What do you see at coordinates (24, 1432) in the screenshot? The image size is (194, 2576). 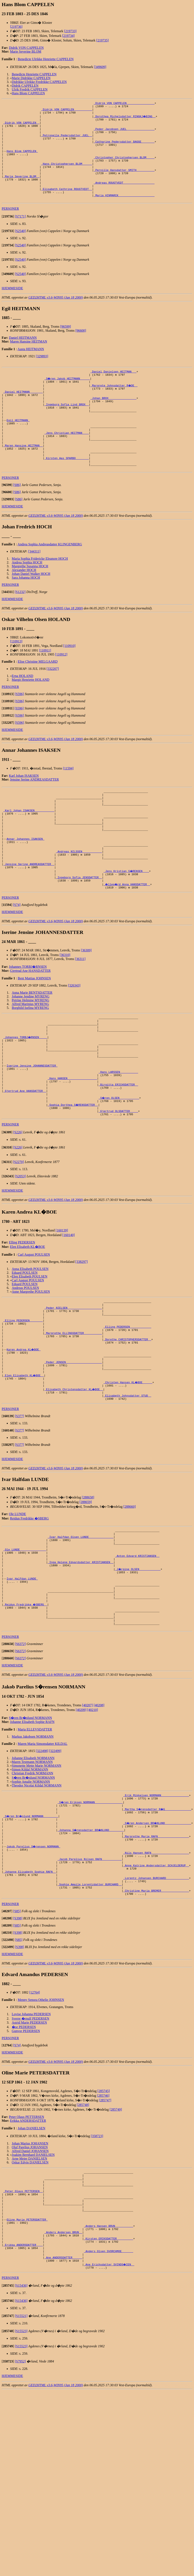 I see `Karen Andrea KL�BOE` at bounding box center [24, 1432].